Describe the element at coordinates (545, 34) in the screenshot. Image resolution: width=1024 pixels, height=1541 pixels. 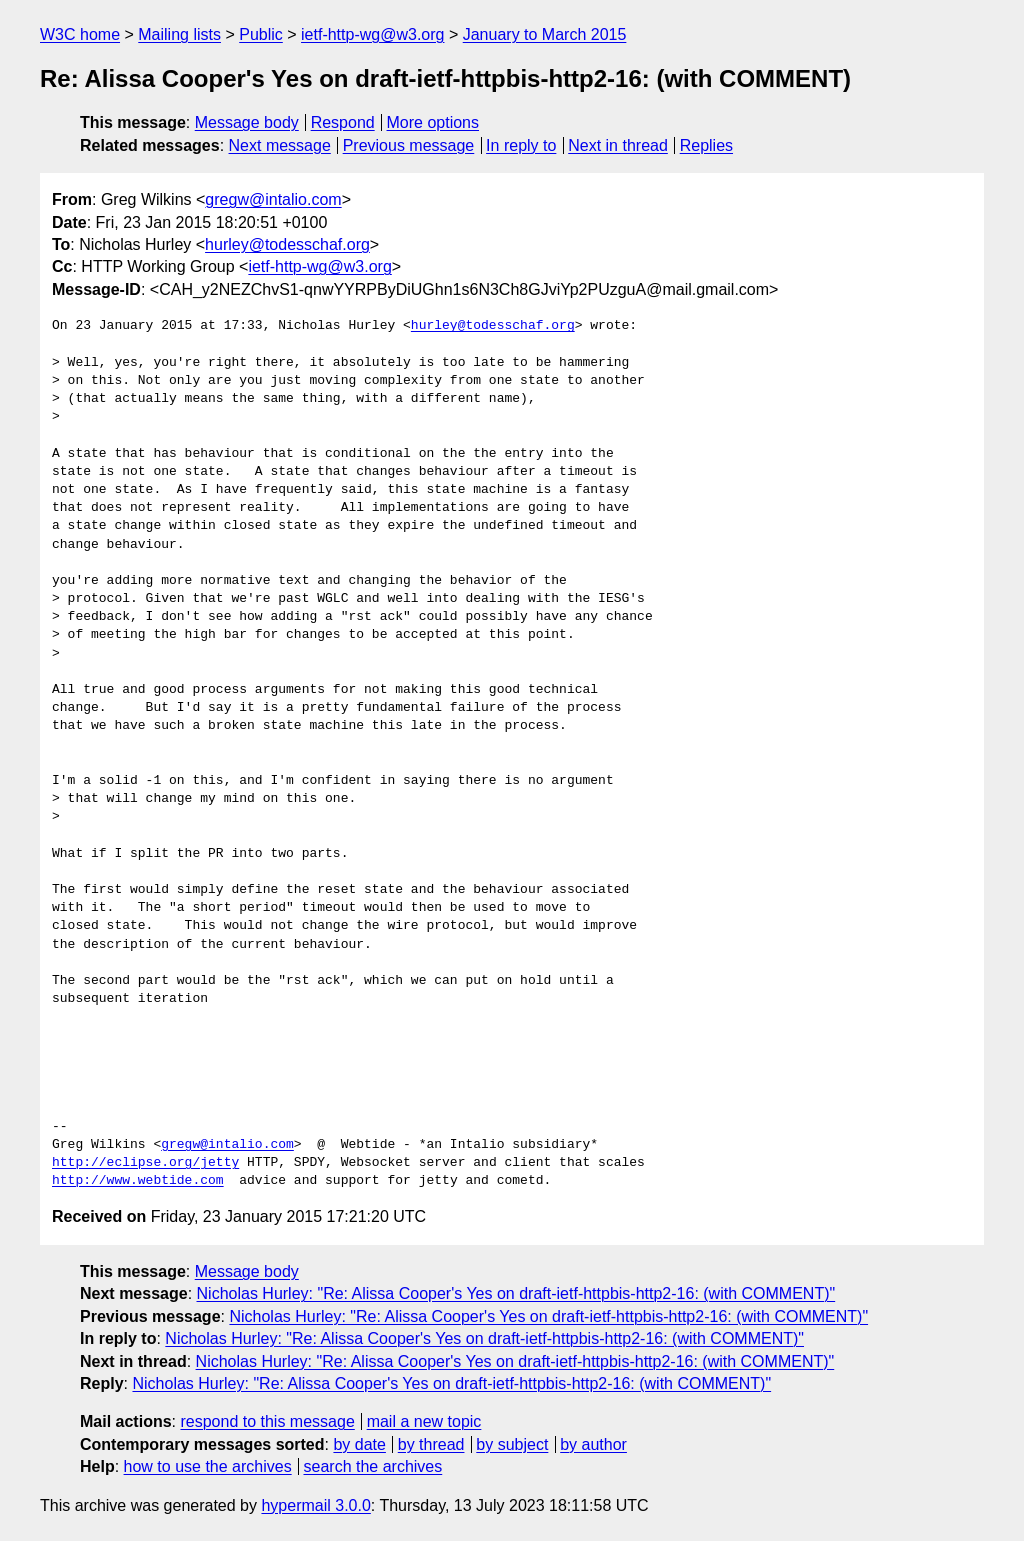
I see `January to March 2015` at that location.